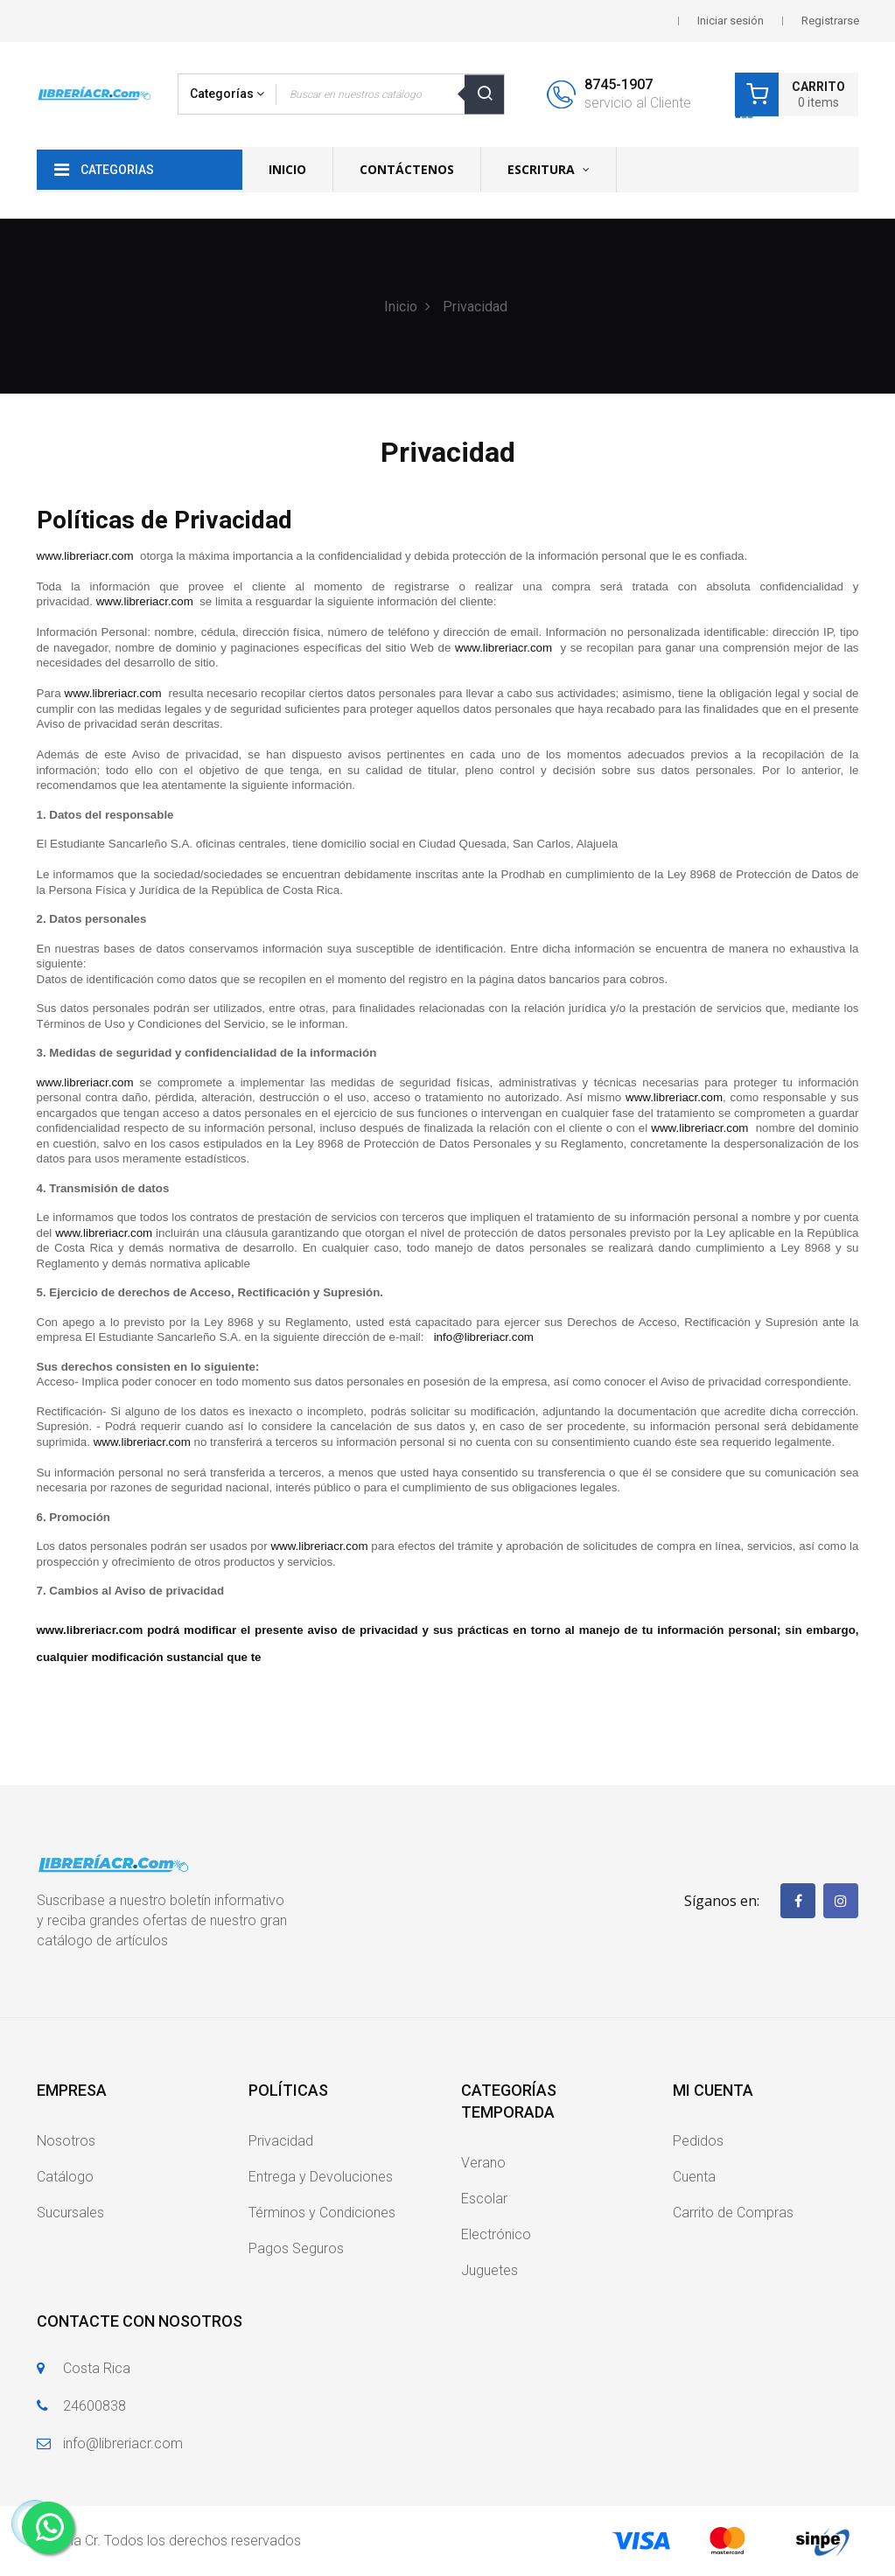  I want to click on Privacidad, so click(280, 2141).